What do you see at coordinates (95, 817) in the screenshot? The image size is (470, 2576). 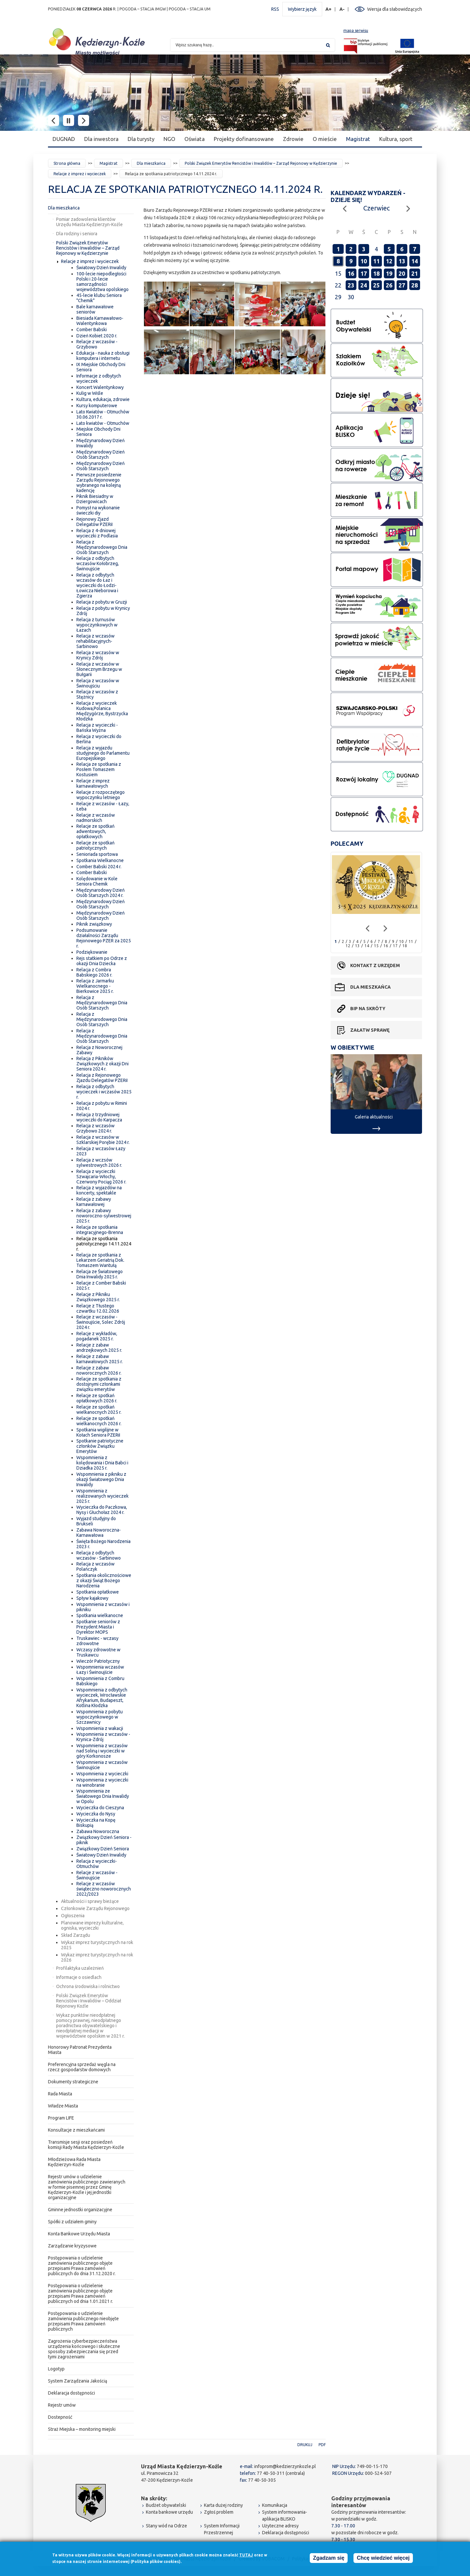 I see `Relacje z wczasów nadmorskich` at bounding box center [95, 817].